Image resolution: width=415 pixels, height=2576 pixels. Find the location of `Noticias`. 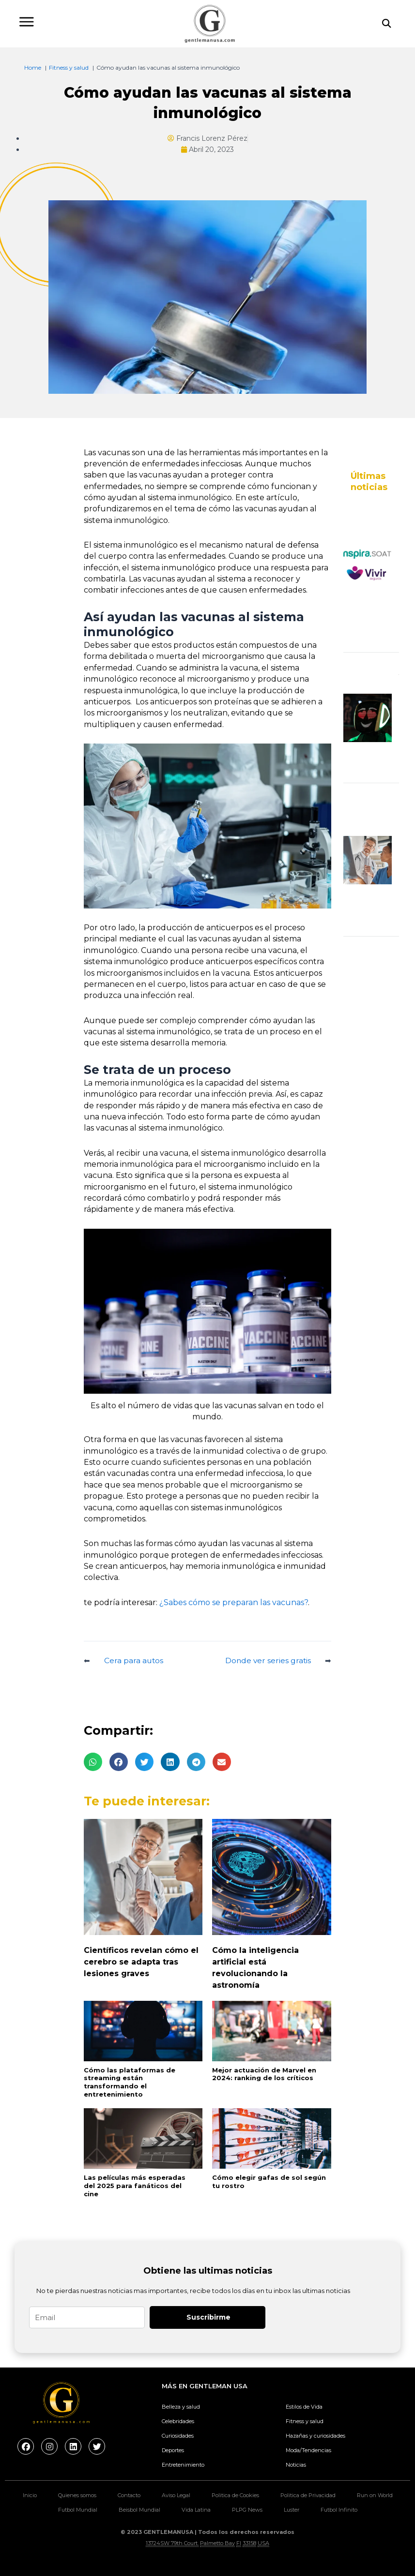

Noticias is located at coordinates (296, 2464).